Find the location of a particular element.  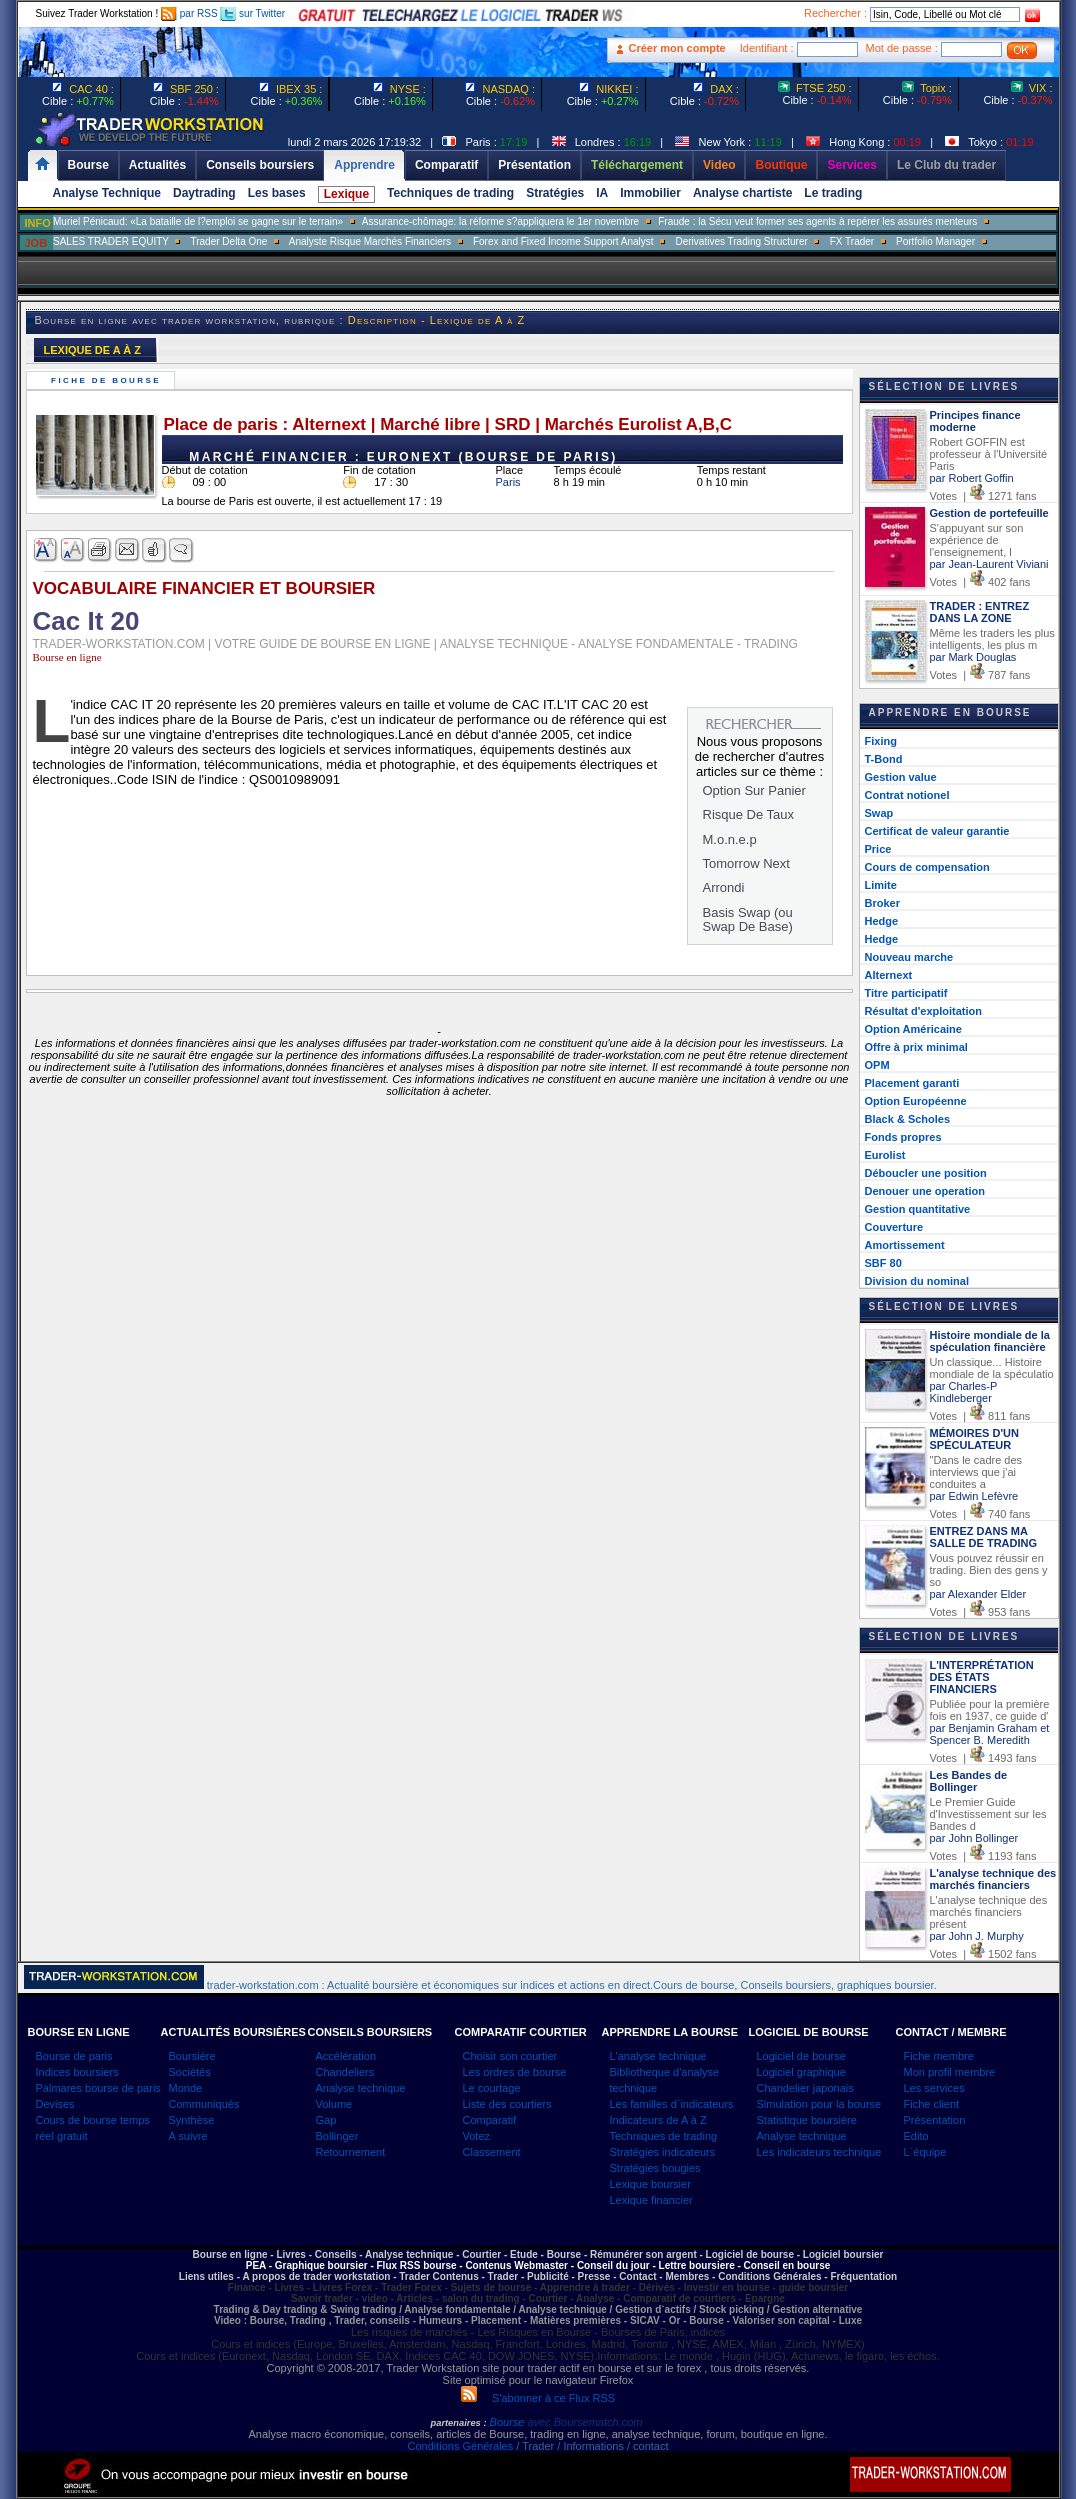

Votes | 1271 fans is located at coordinates (983, 496).